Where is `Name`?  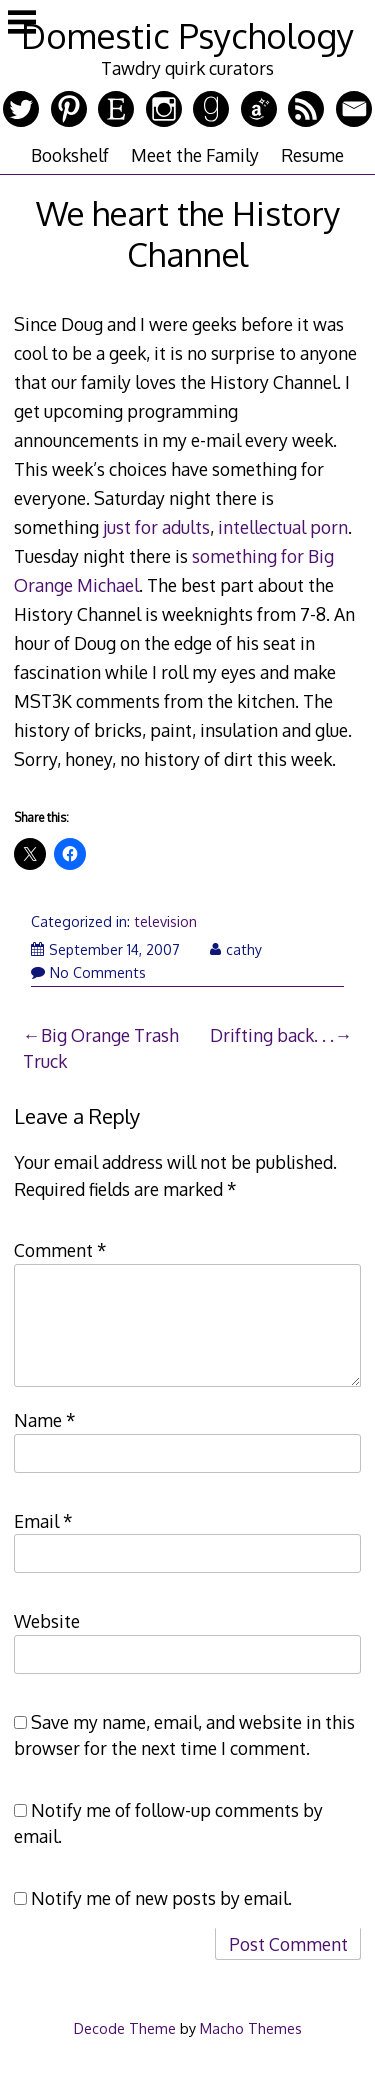
Name is located at coordinates (45, 1420).